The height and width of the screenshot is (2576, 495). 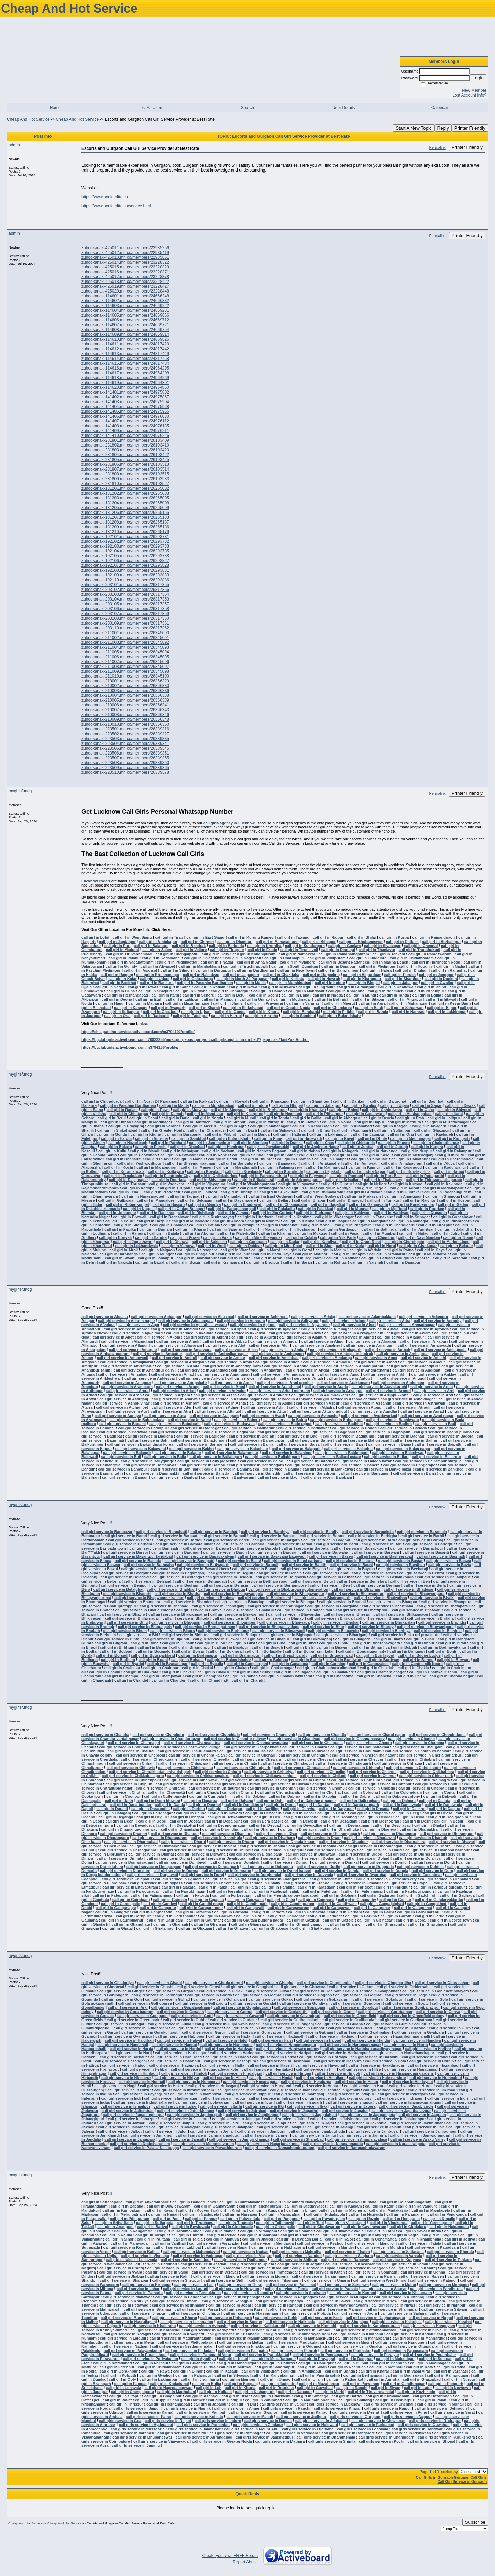 I want to click on call girl service in Dighalbank, so click(x=255, y=1854).